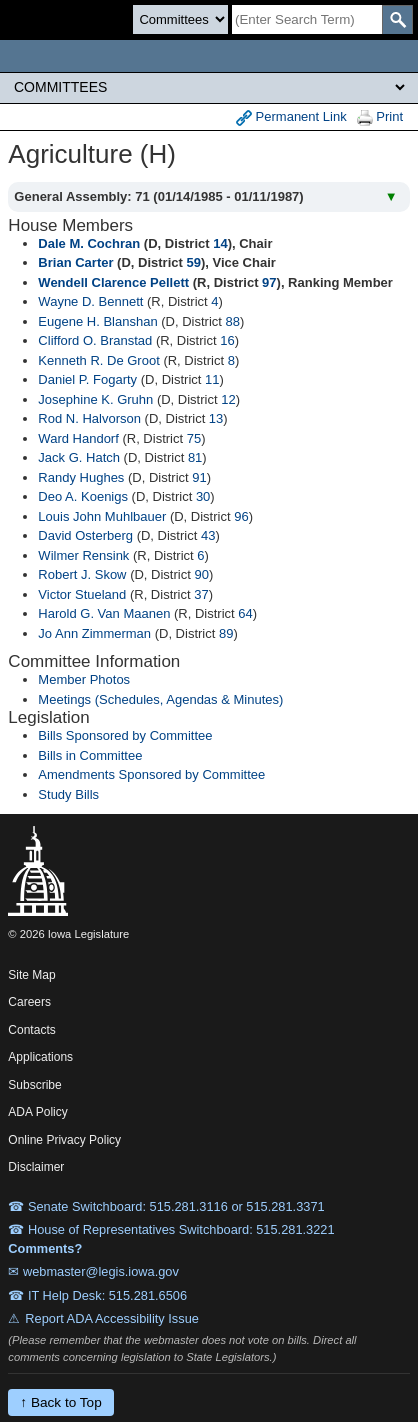 Image resolution: width=418 pixels, height=1422 pixels. I want to click on Permanent Link, so click(291, 117).